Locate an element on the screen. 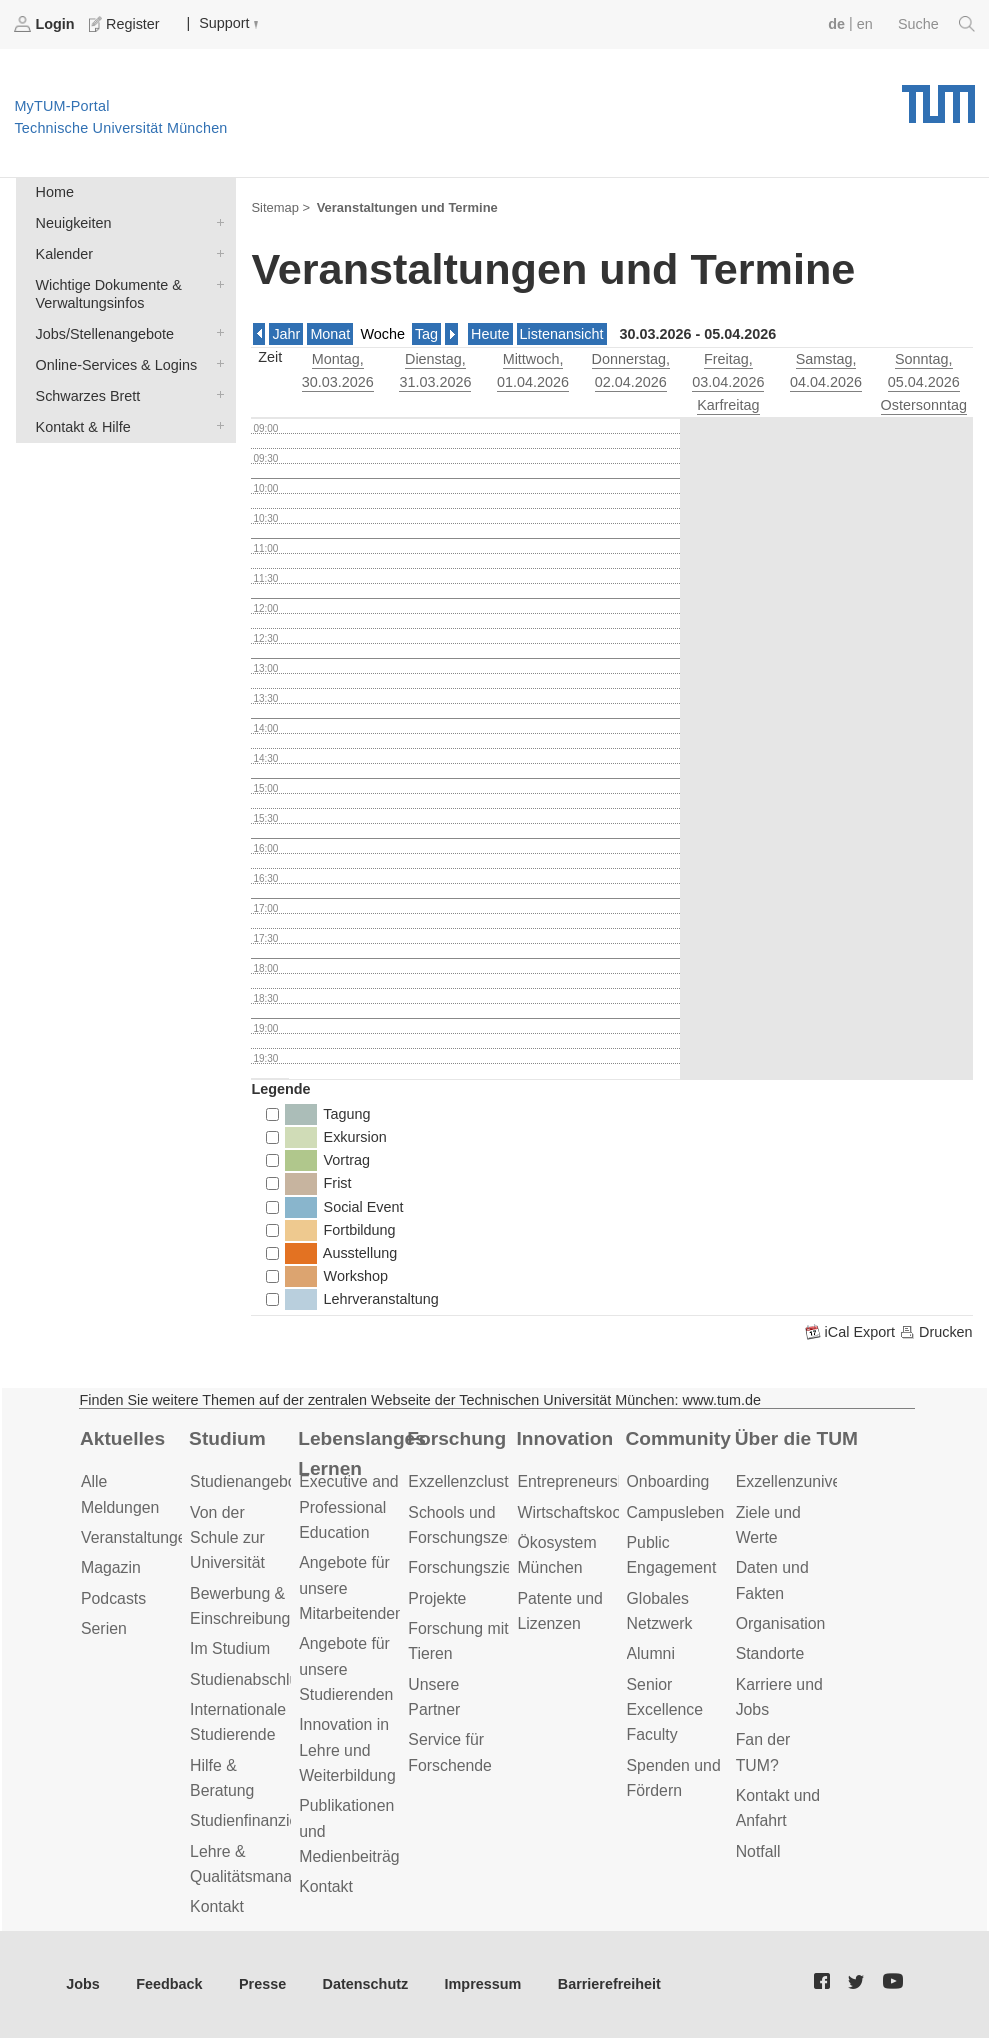 The image size is (989, 2038). Barrierefreiheit is located at coordinates (609, 1984).